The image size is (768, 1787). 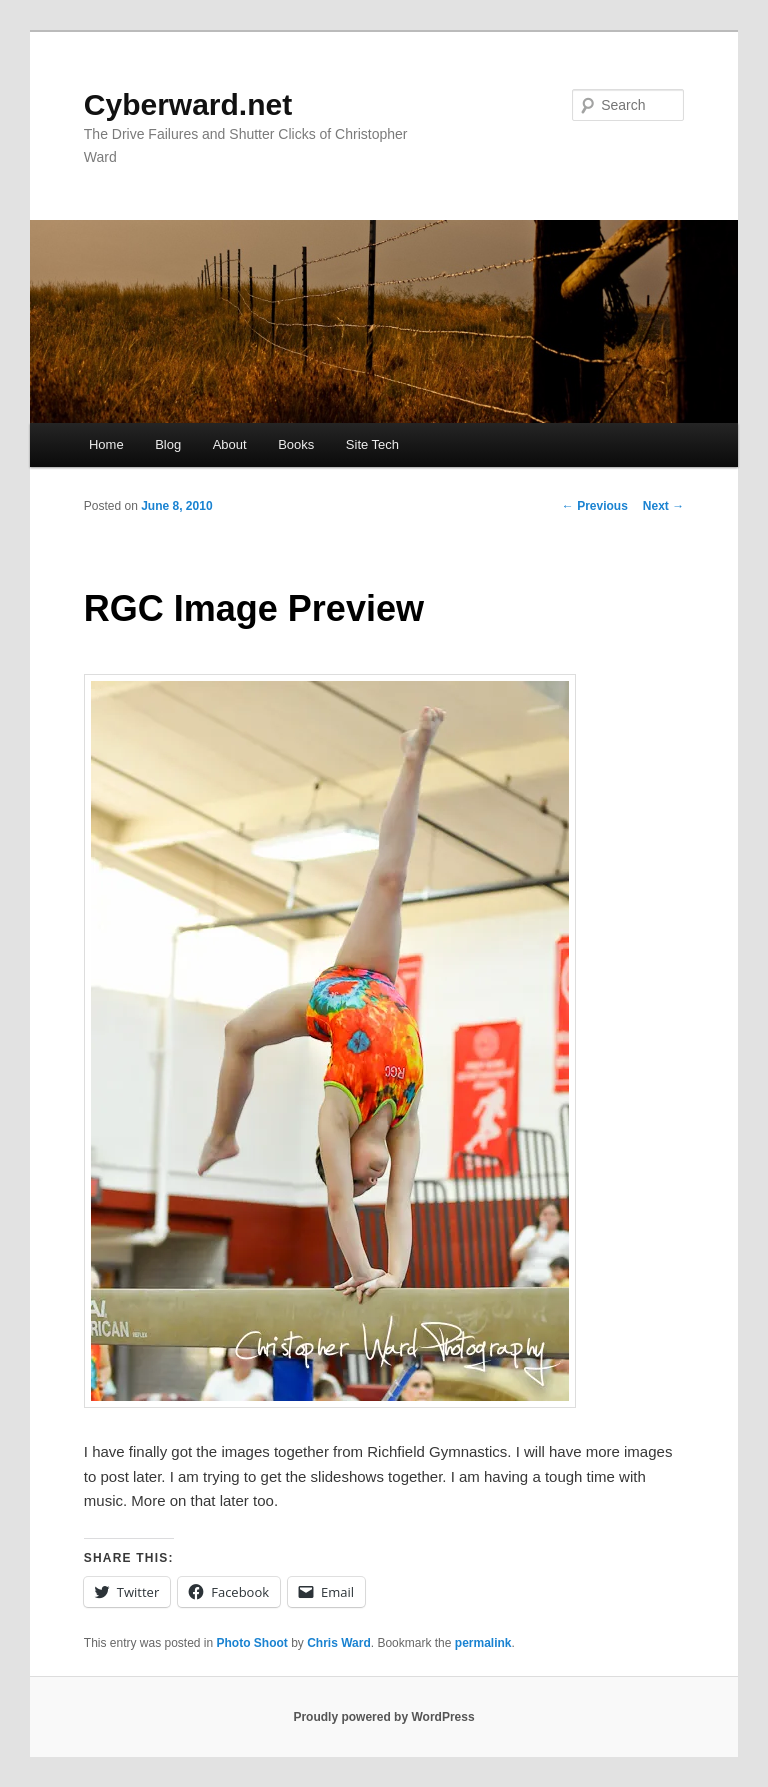 I want to click on Books, so click(x=296, y=444).